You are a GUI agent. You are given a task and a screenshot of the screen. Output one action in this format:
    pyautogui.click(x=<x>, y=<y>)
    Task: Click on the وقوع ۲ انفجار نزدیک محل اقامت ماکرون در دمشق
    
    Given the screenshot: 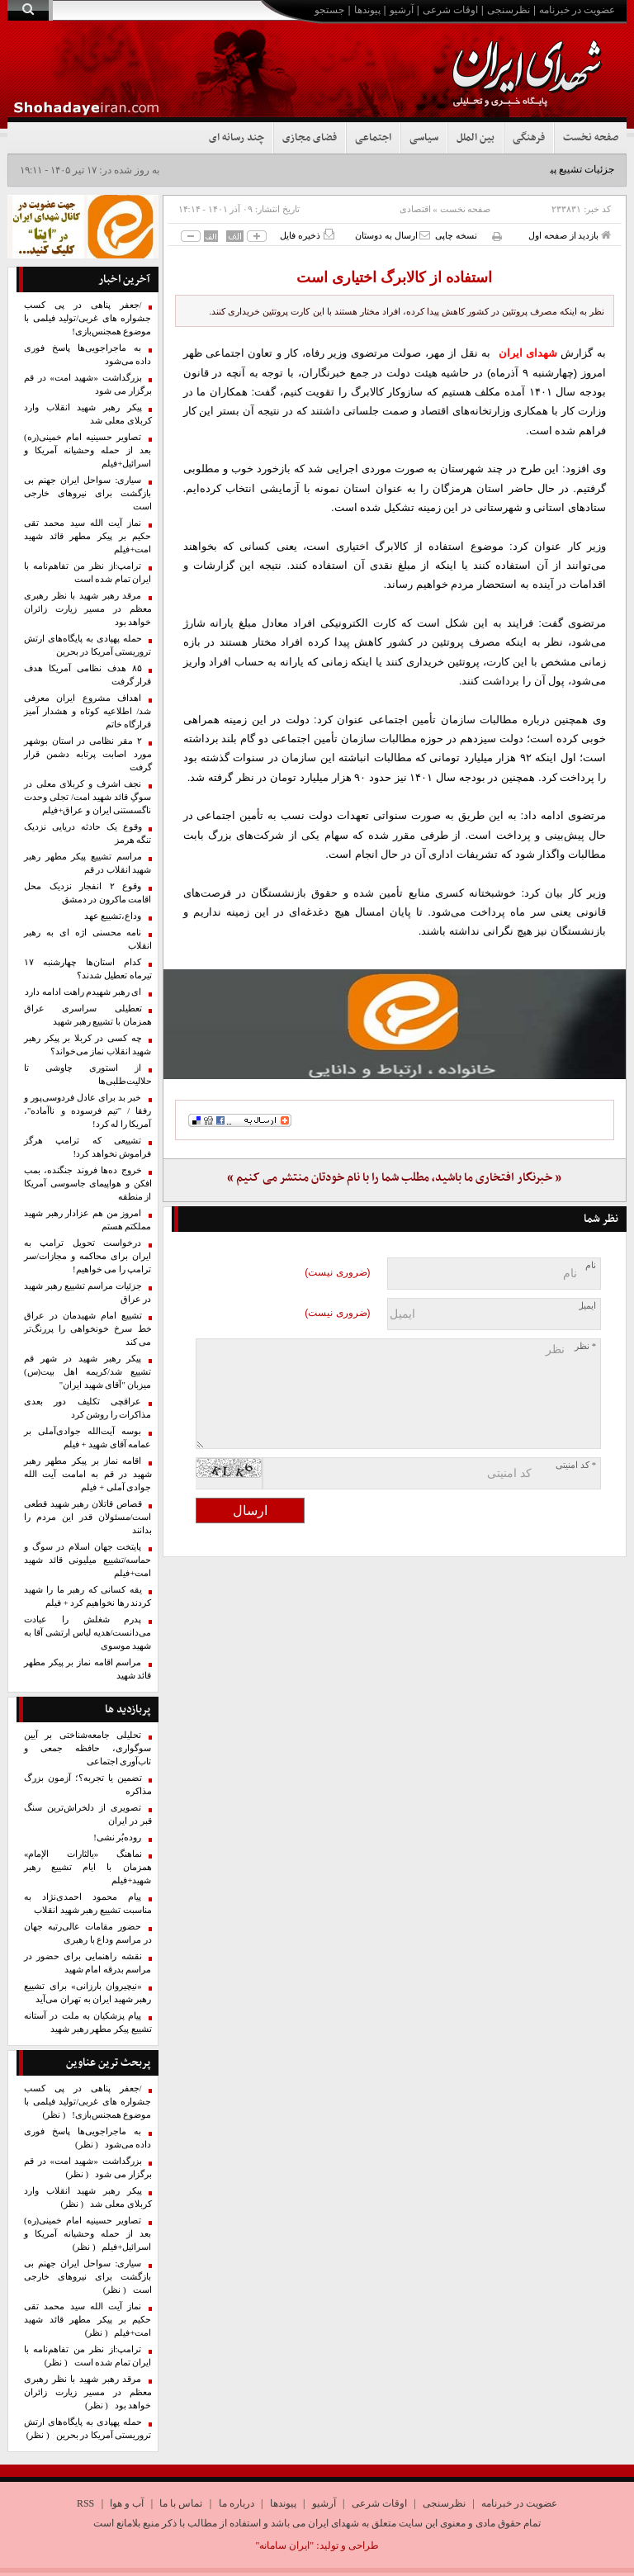 What is the action you would take?
    pyautogui.click(x=88, y=893)
    